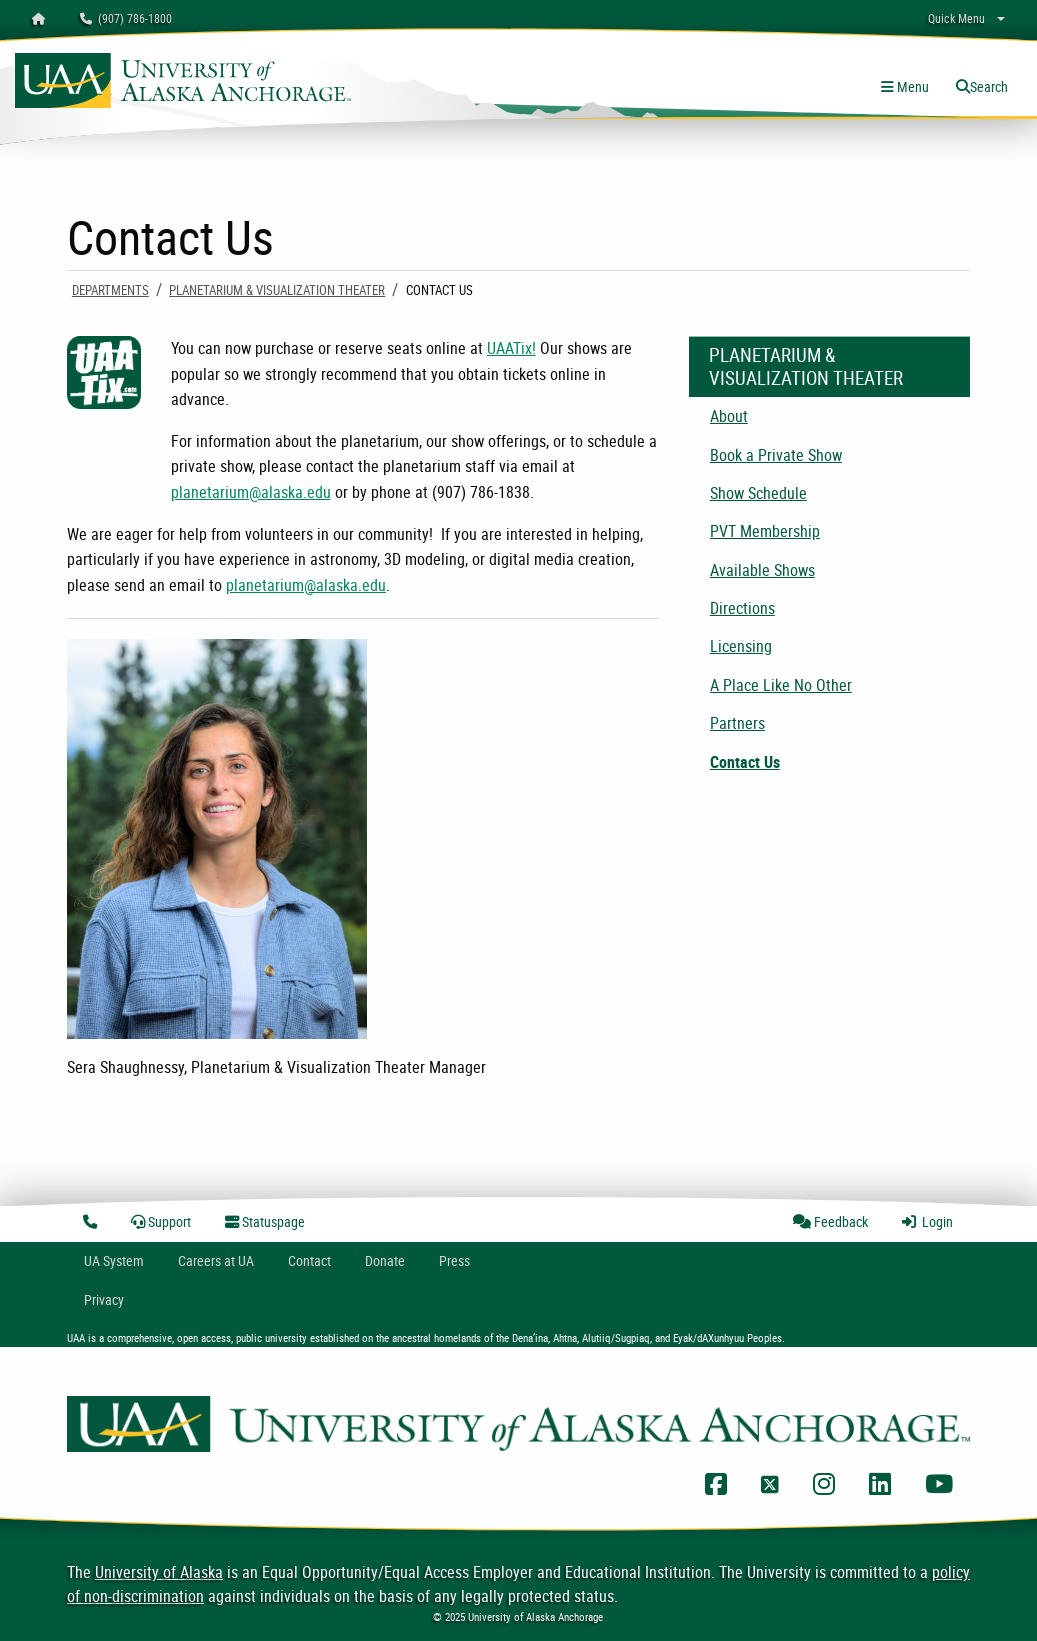 The width and height of the screenshot is (1037, 1641). Describe the element at coordinates (511, 348) in the screenshot. I see `UAATix!` at that location.